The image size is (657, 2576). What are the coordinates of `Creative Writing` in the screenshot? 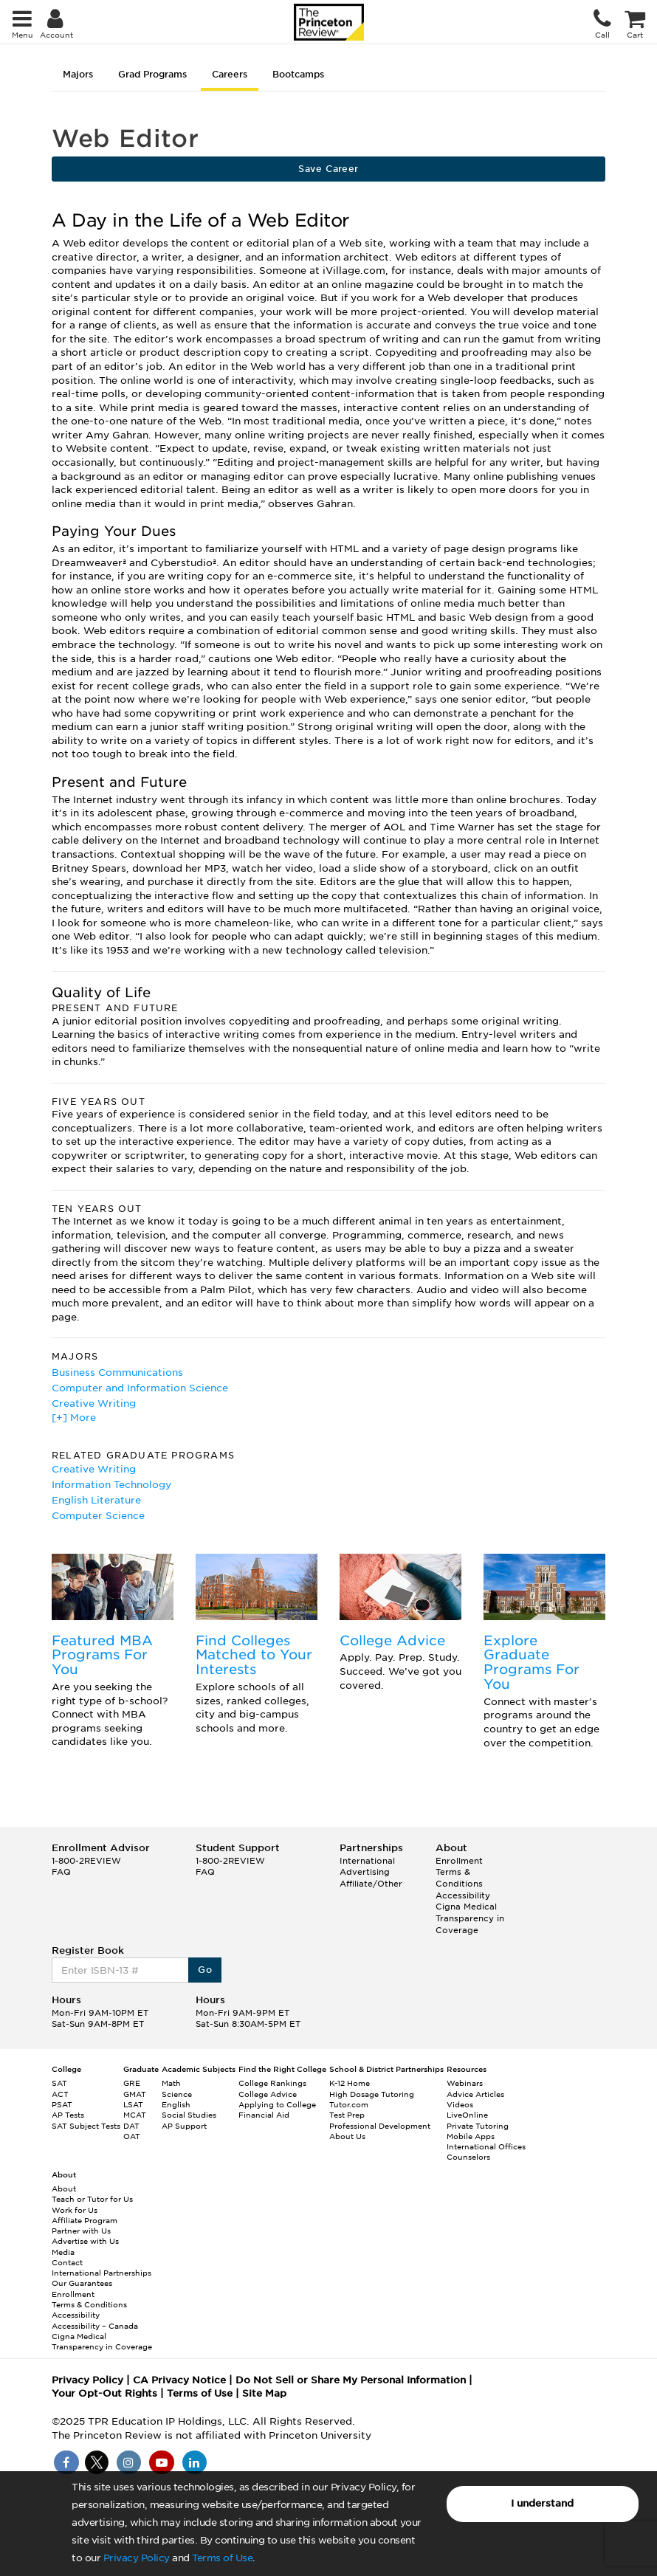 It's located at (94, 1403).